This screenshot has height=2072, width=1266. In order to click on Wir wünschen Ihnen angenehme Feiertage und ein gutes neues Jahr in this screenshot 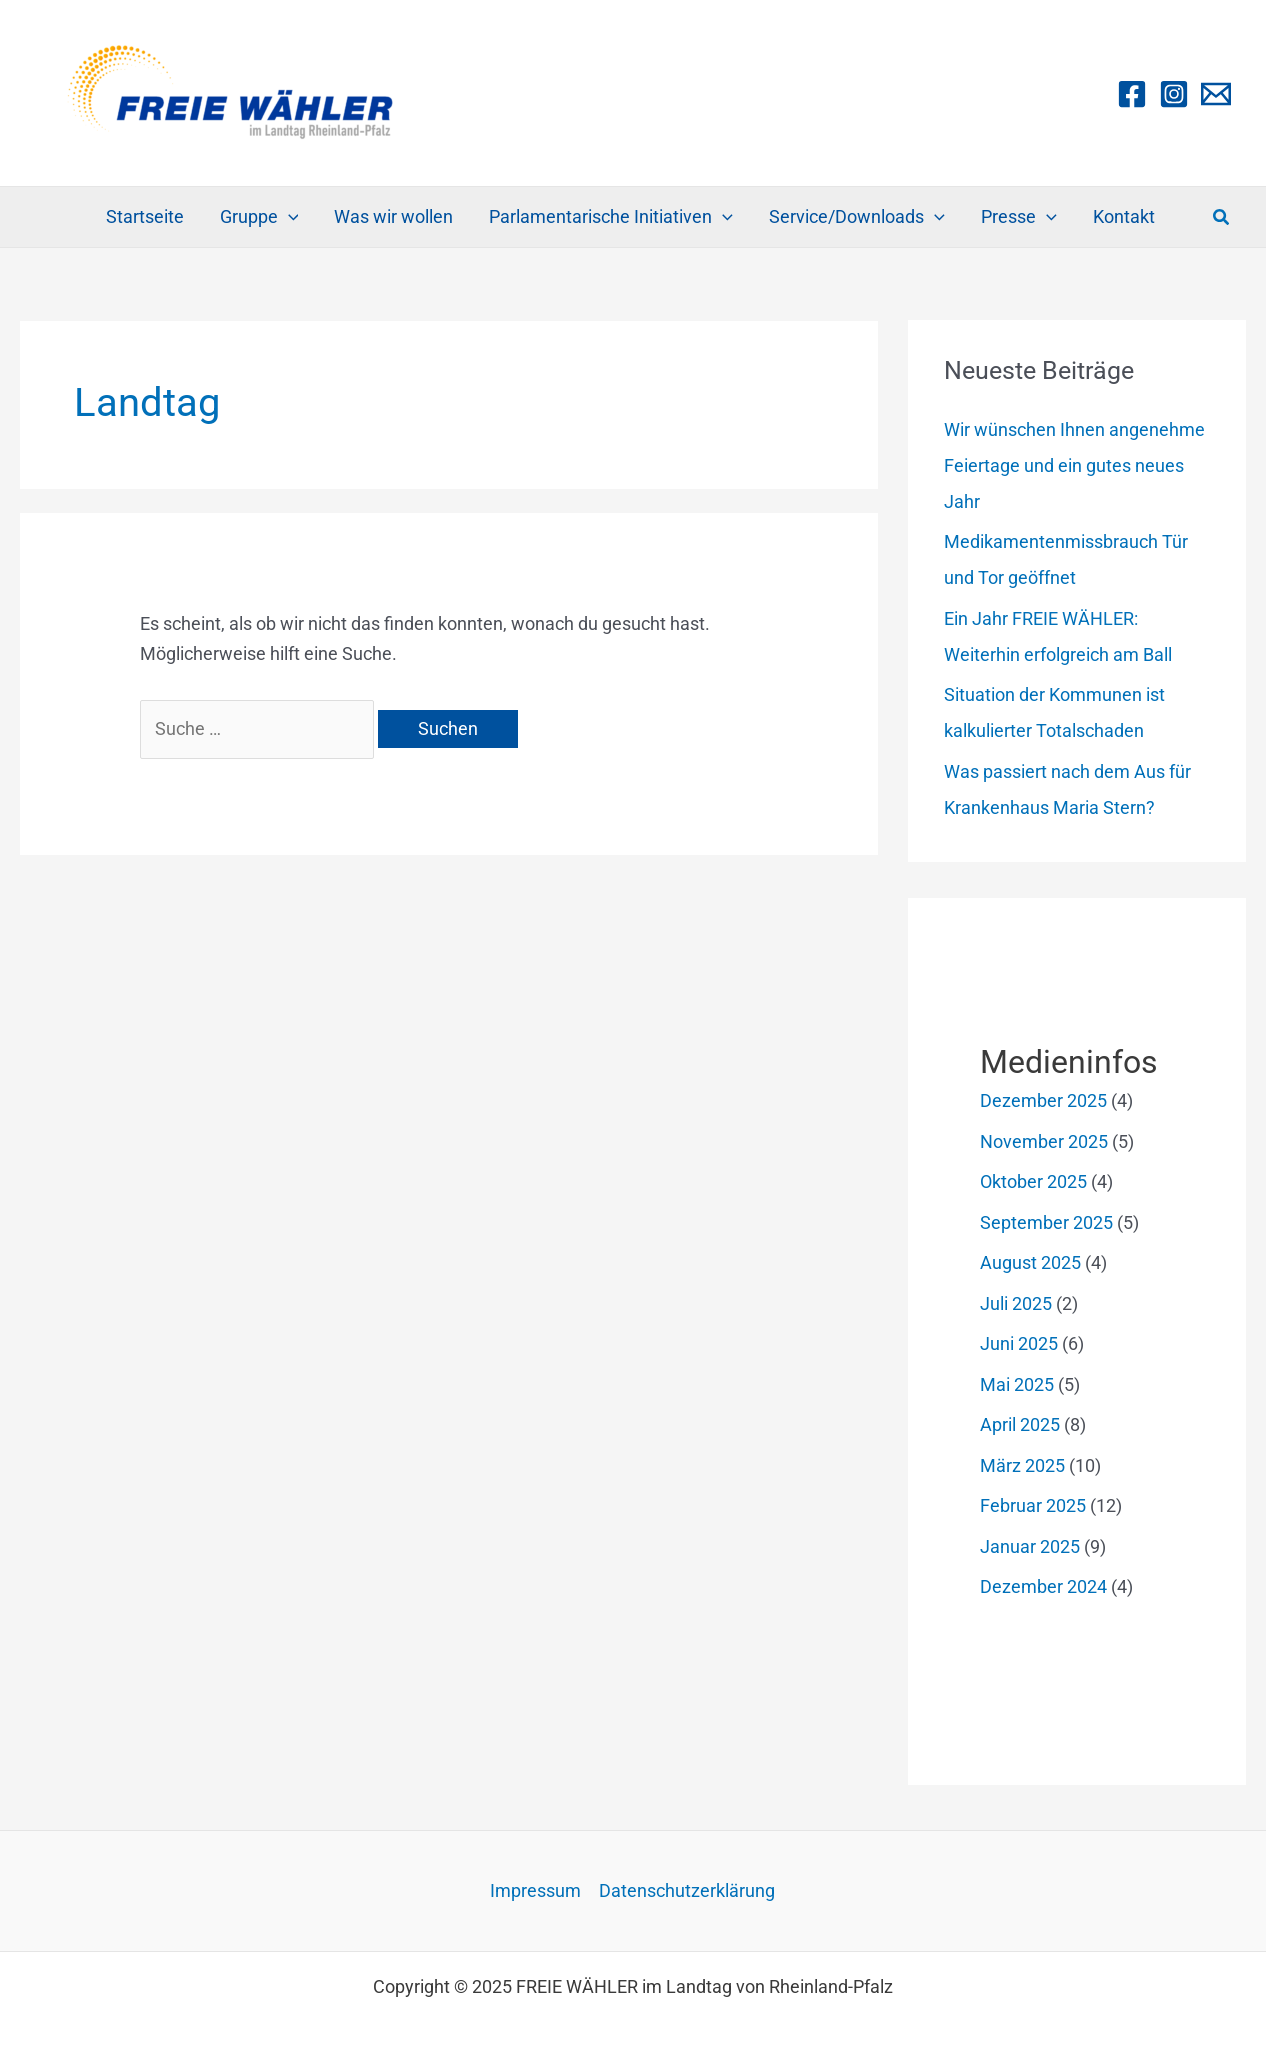, I will do `click(1074, 465)`.